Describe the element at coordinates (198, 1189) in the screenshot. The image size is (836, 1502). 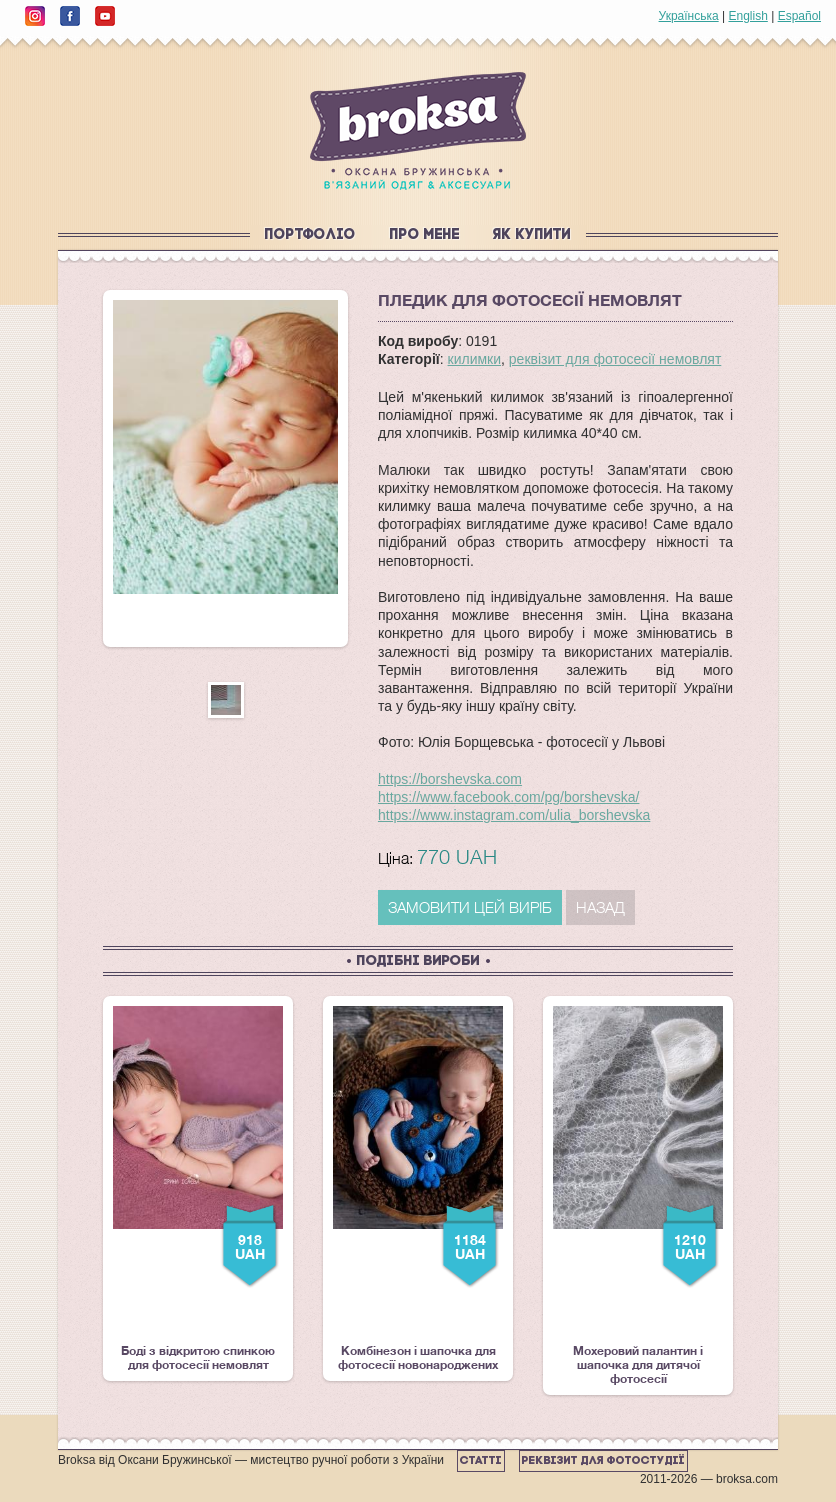
I see `Боді з відкритою спинкою для фотосесії немовлят` at that location.